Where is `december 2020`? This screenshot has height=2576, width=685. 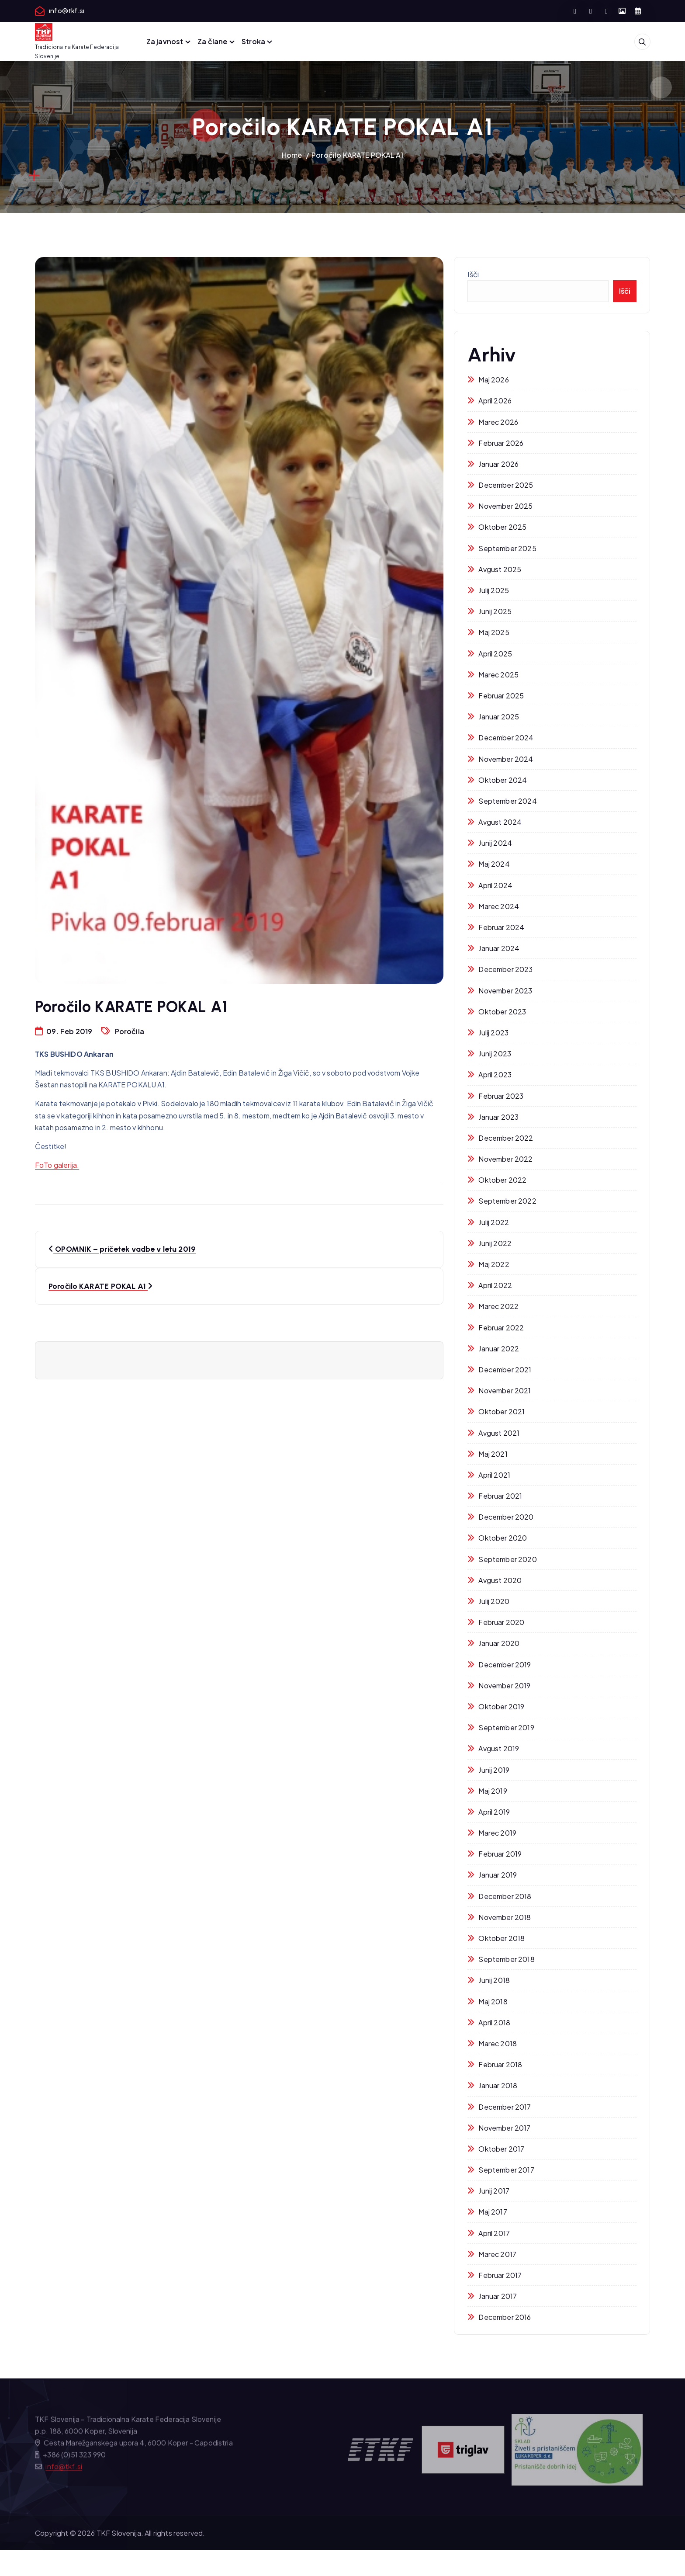 december 2020 is located at coordinates (505, 1516).